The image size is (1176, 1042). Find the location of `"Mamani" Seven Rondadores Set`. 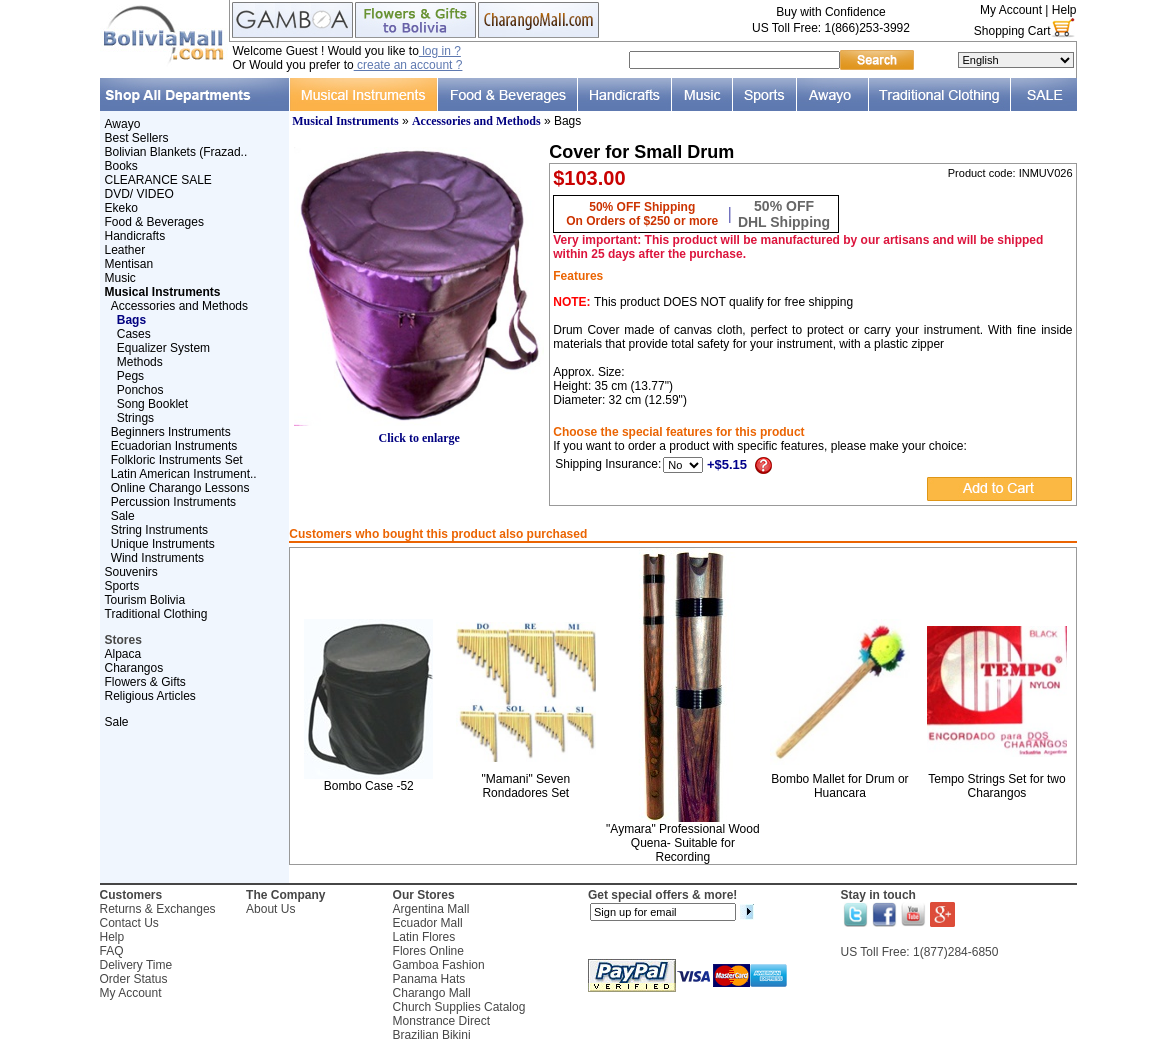

"Mamani" Seven Rondadores Set is located at coordinates (526, 786).